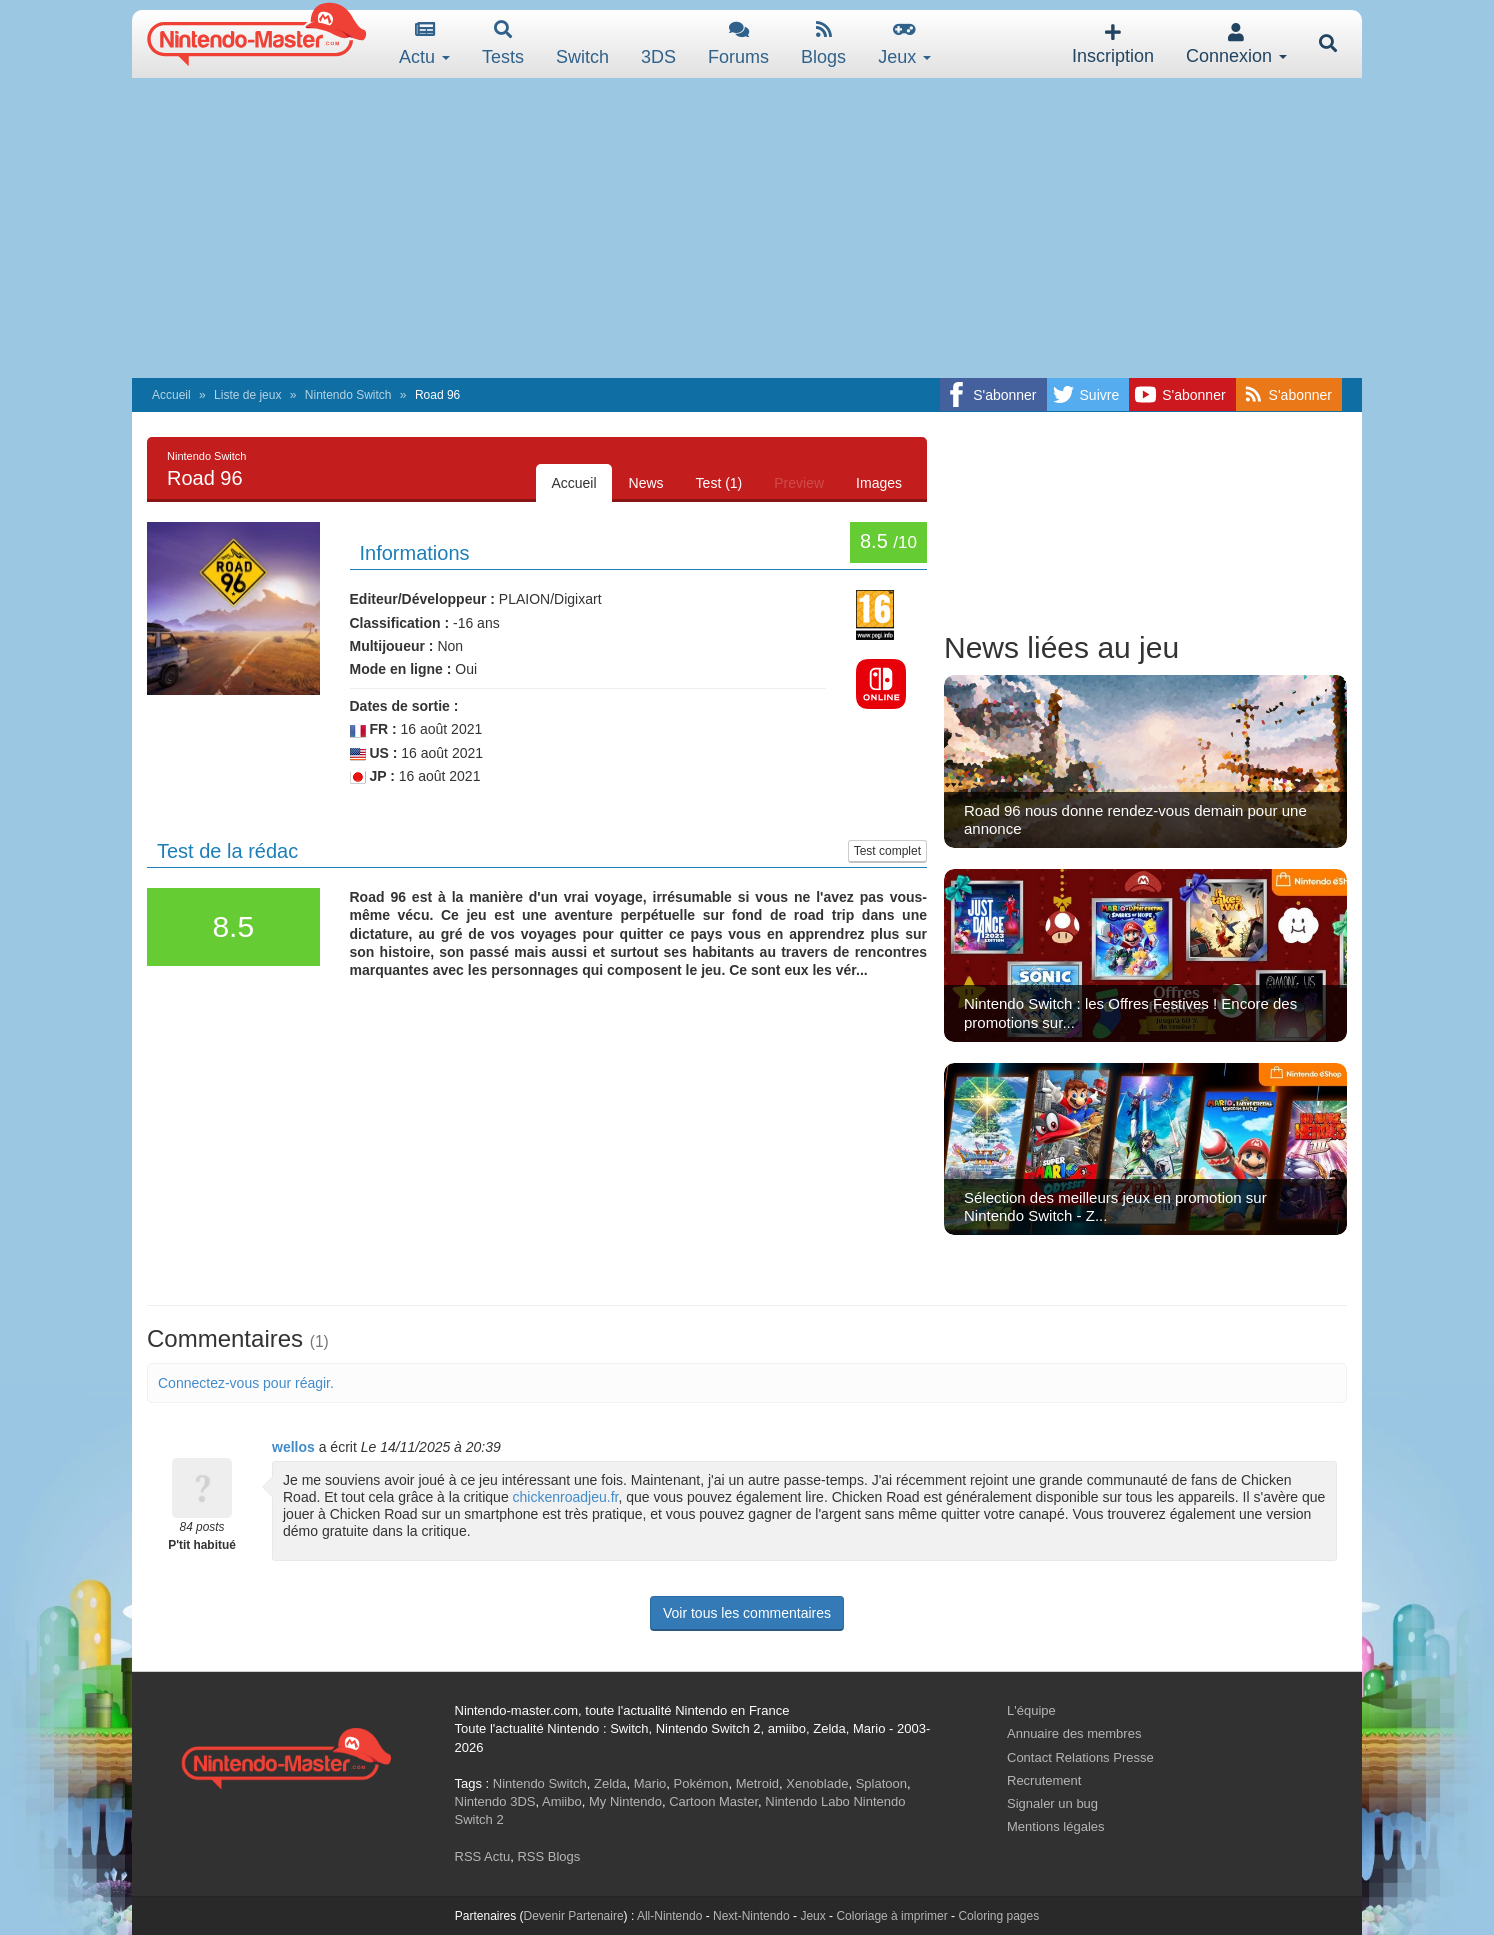 This screenshot has width=1494, height=1935. Describe the element at coordinates (392, 646) in the screenshot. I see `Multijoueur :` at that location.